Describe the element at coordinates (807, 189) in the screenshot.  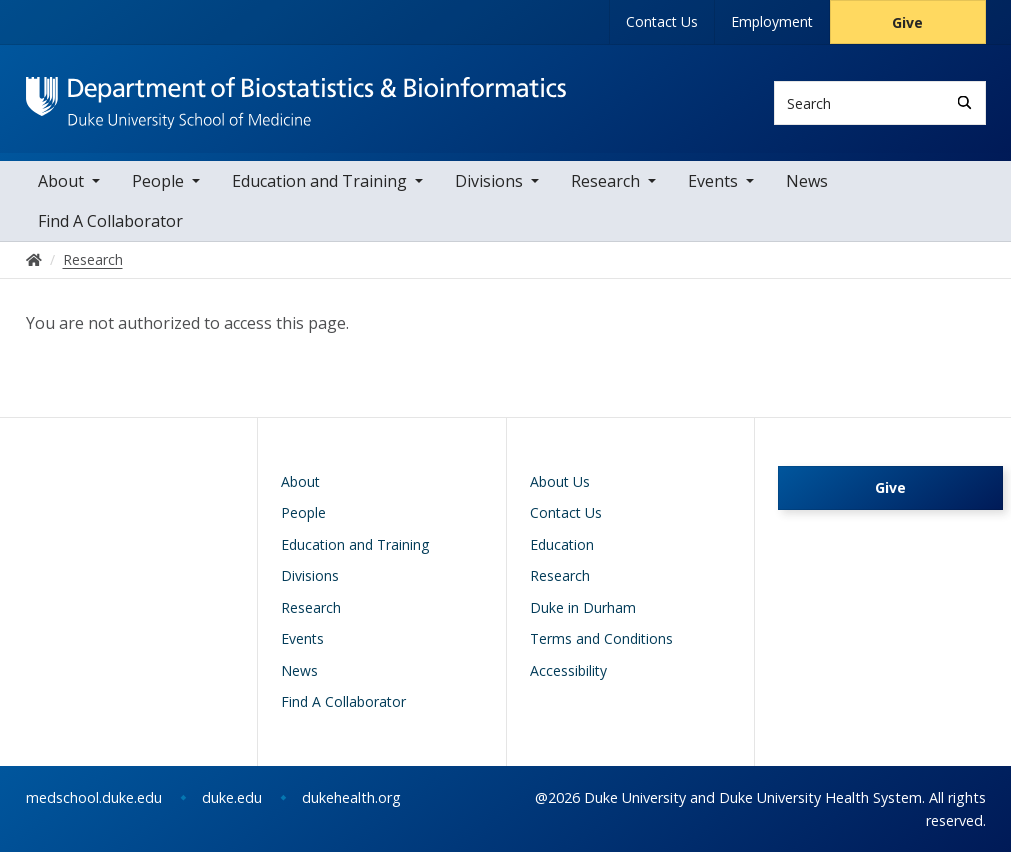
I see `News` at that location.